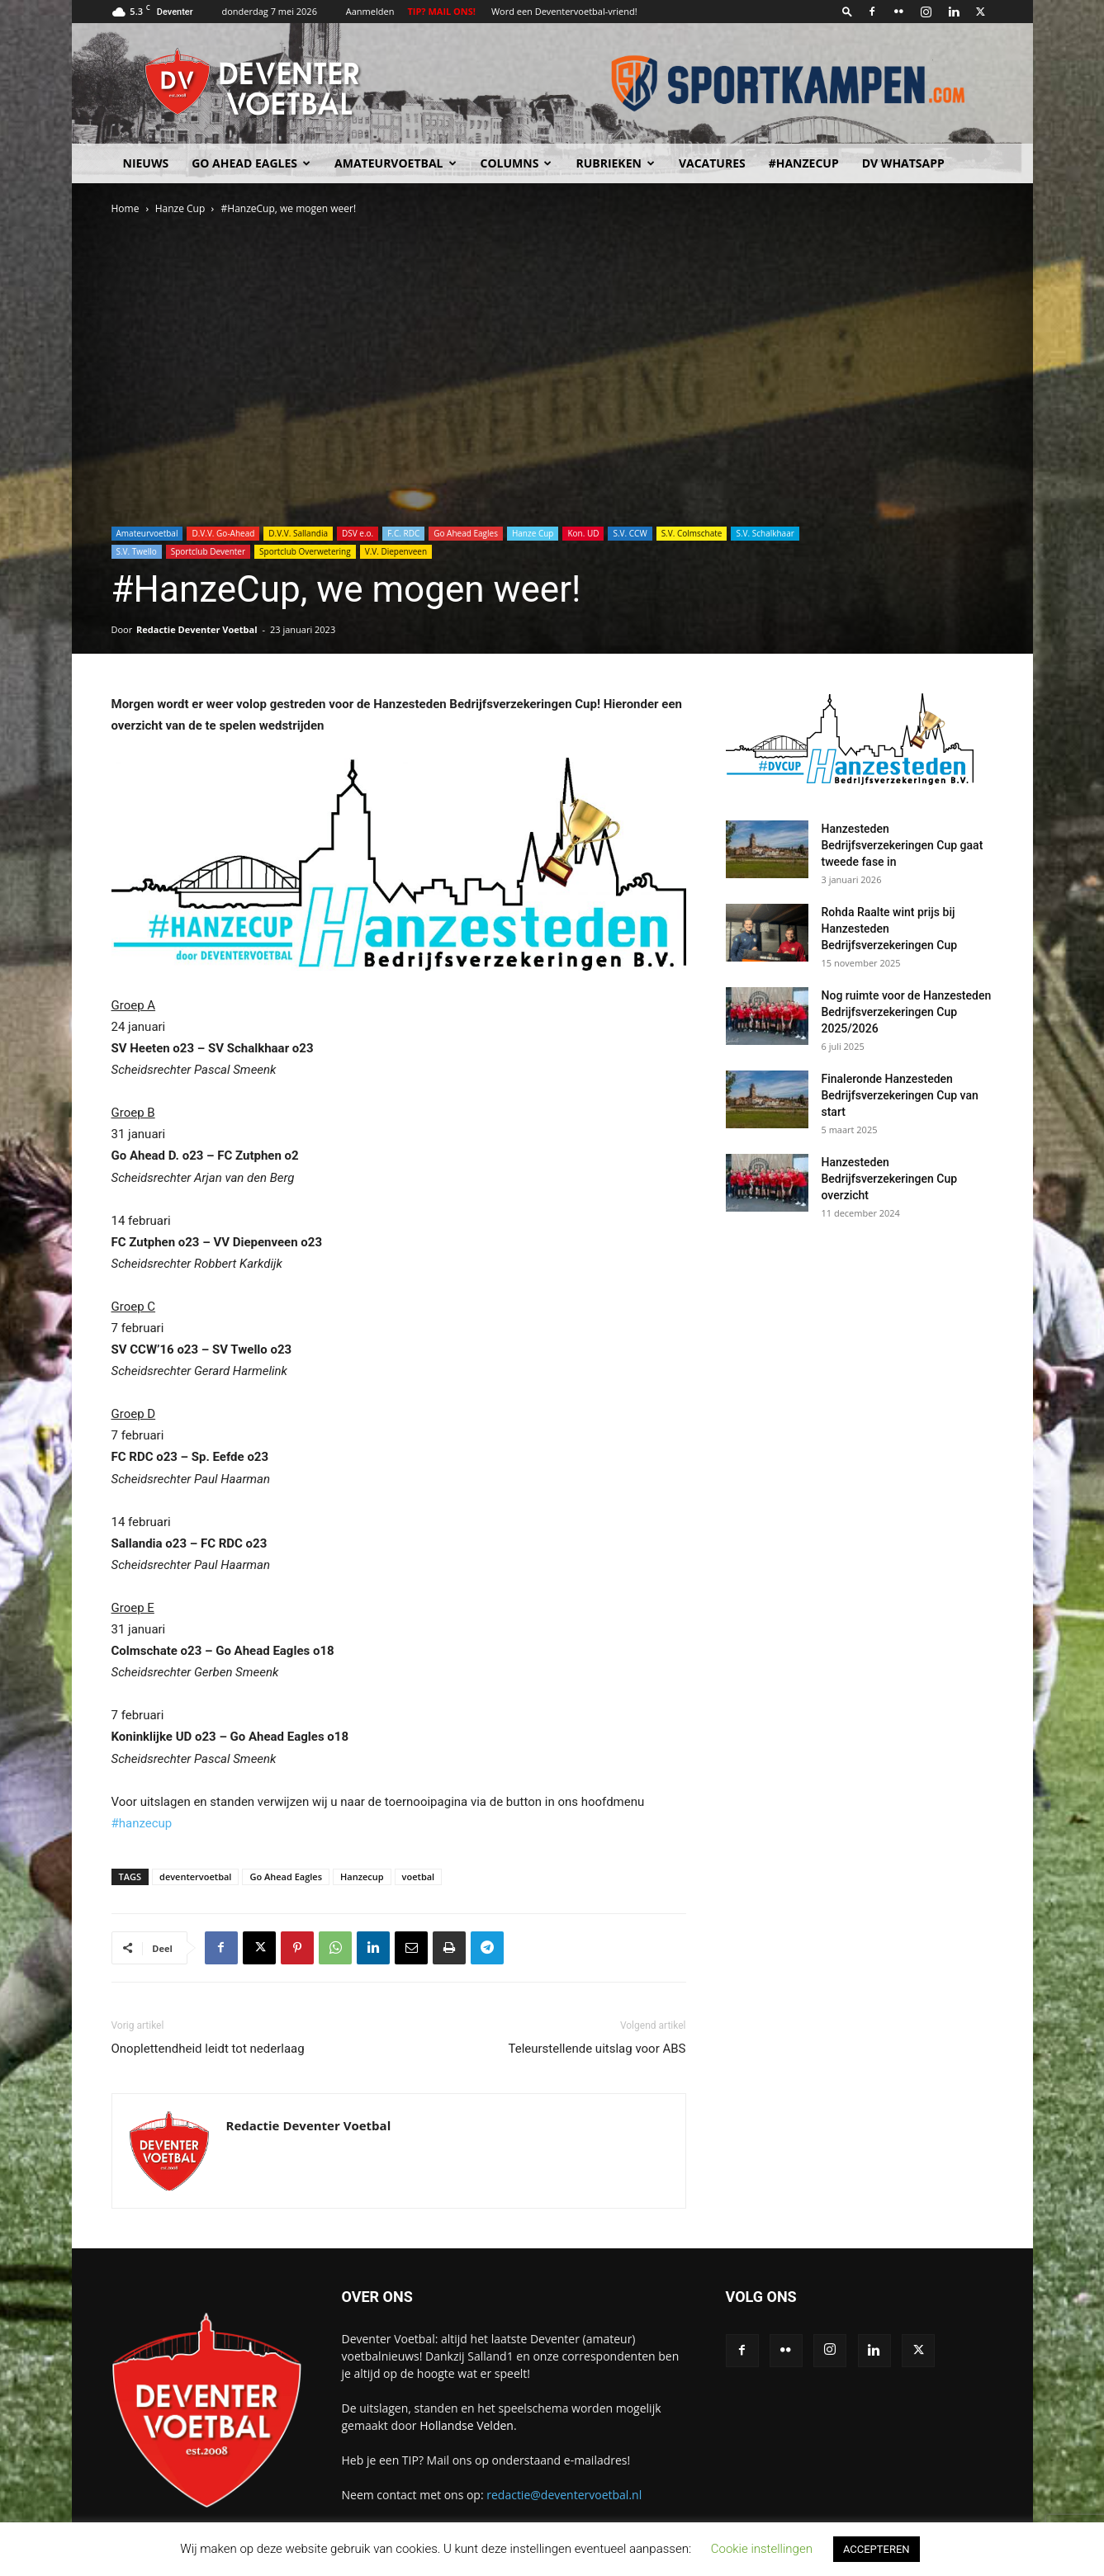 This screenshot has height=2576, width=1104. What do you see at coordinates (804, 163) in the screenshot?
I see `#HANZECUP` at bounding box center [804, 163].